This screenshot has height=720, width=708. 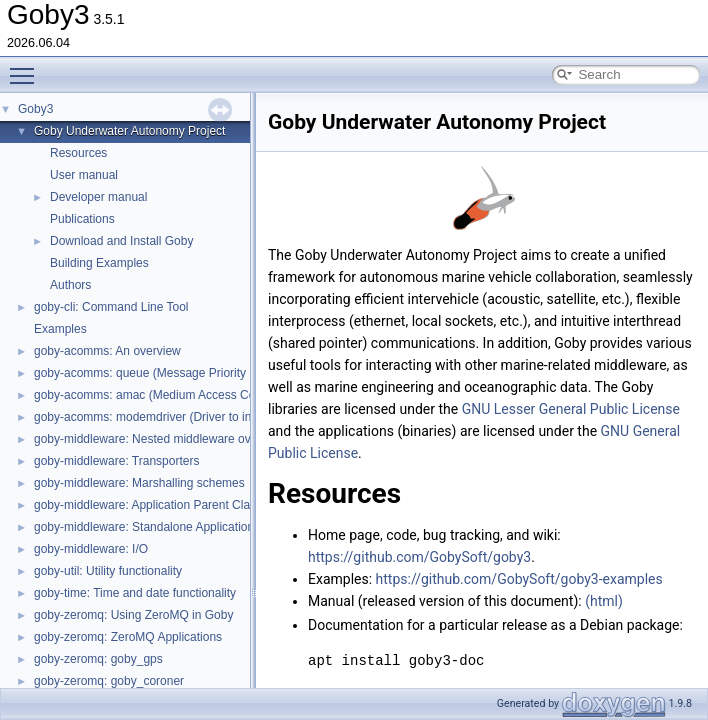 I want to click on Developer manual, so click(x=98, y=197).